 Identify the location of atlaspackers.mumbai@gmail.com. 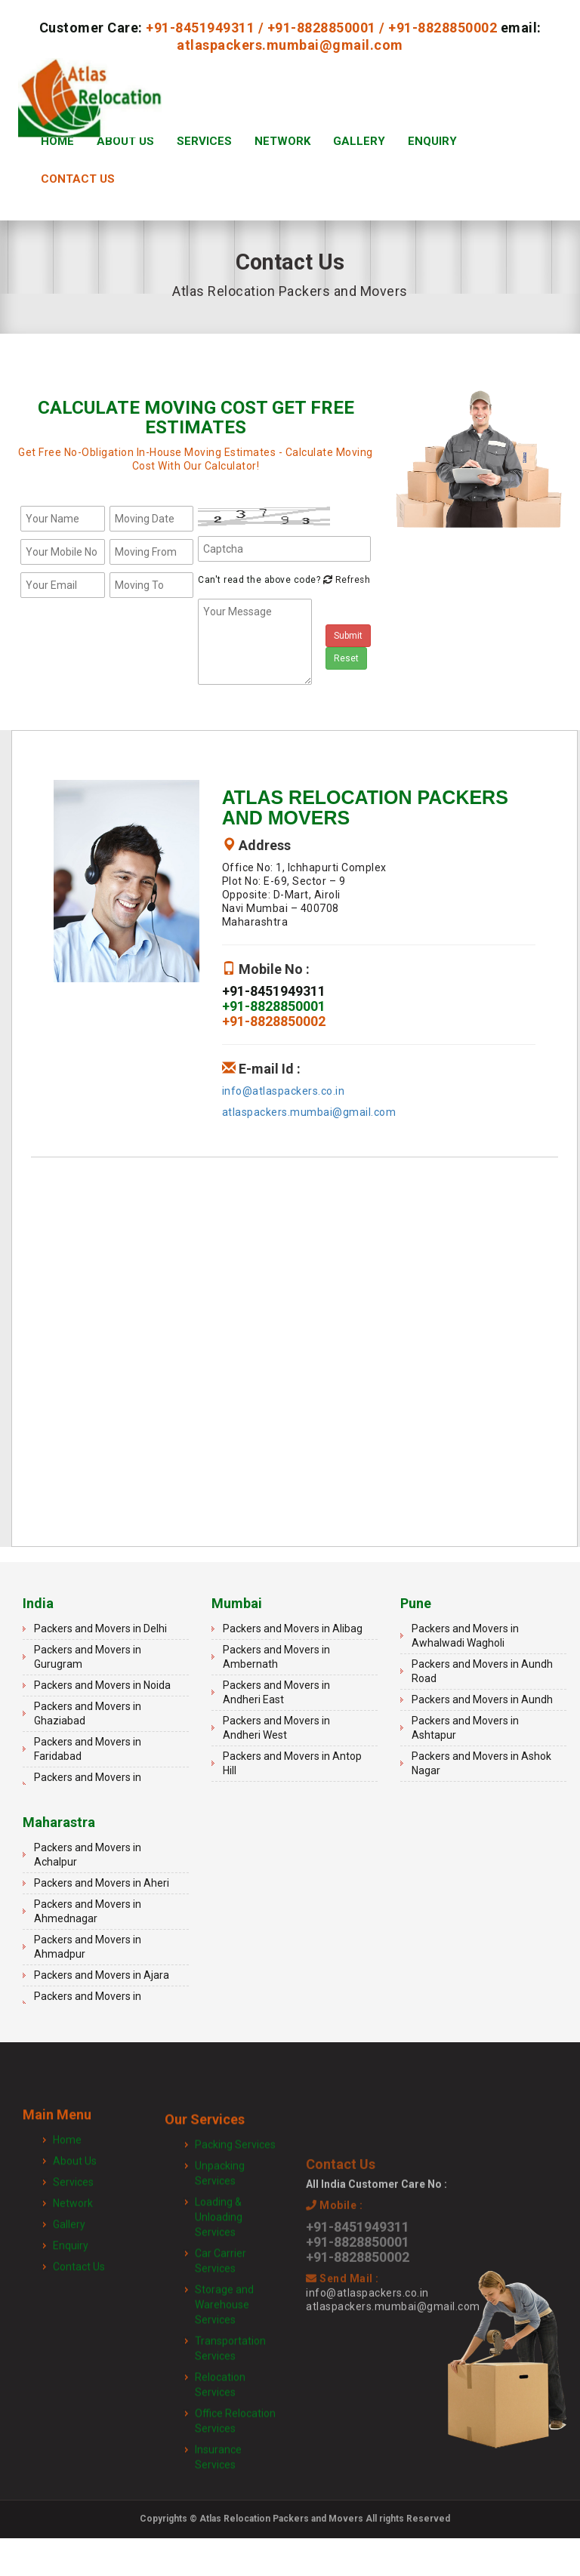
(290, 45).